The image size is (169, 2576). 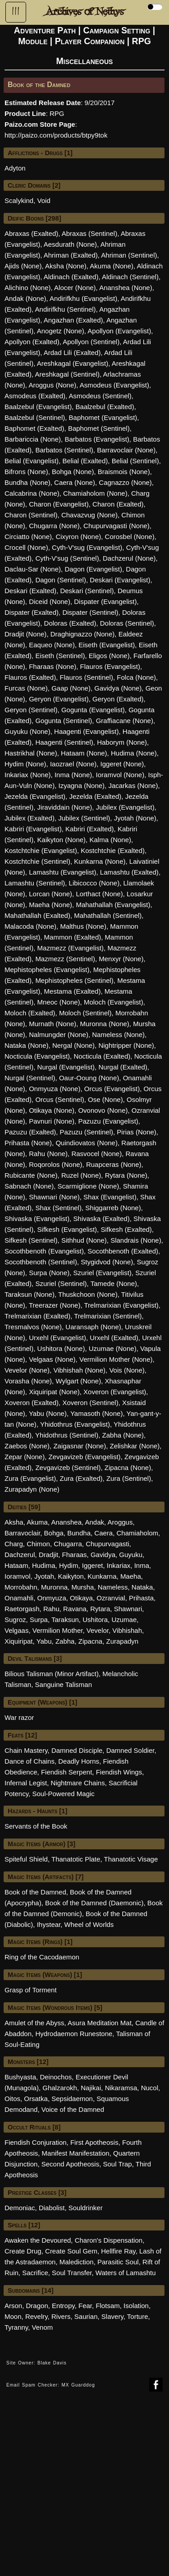 I want to click on Hudima, so click(x=43, y=1565).